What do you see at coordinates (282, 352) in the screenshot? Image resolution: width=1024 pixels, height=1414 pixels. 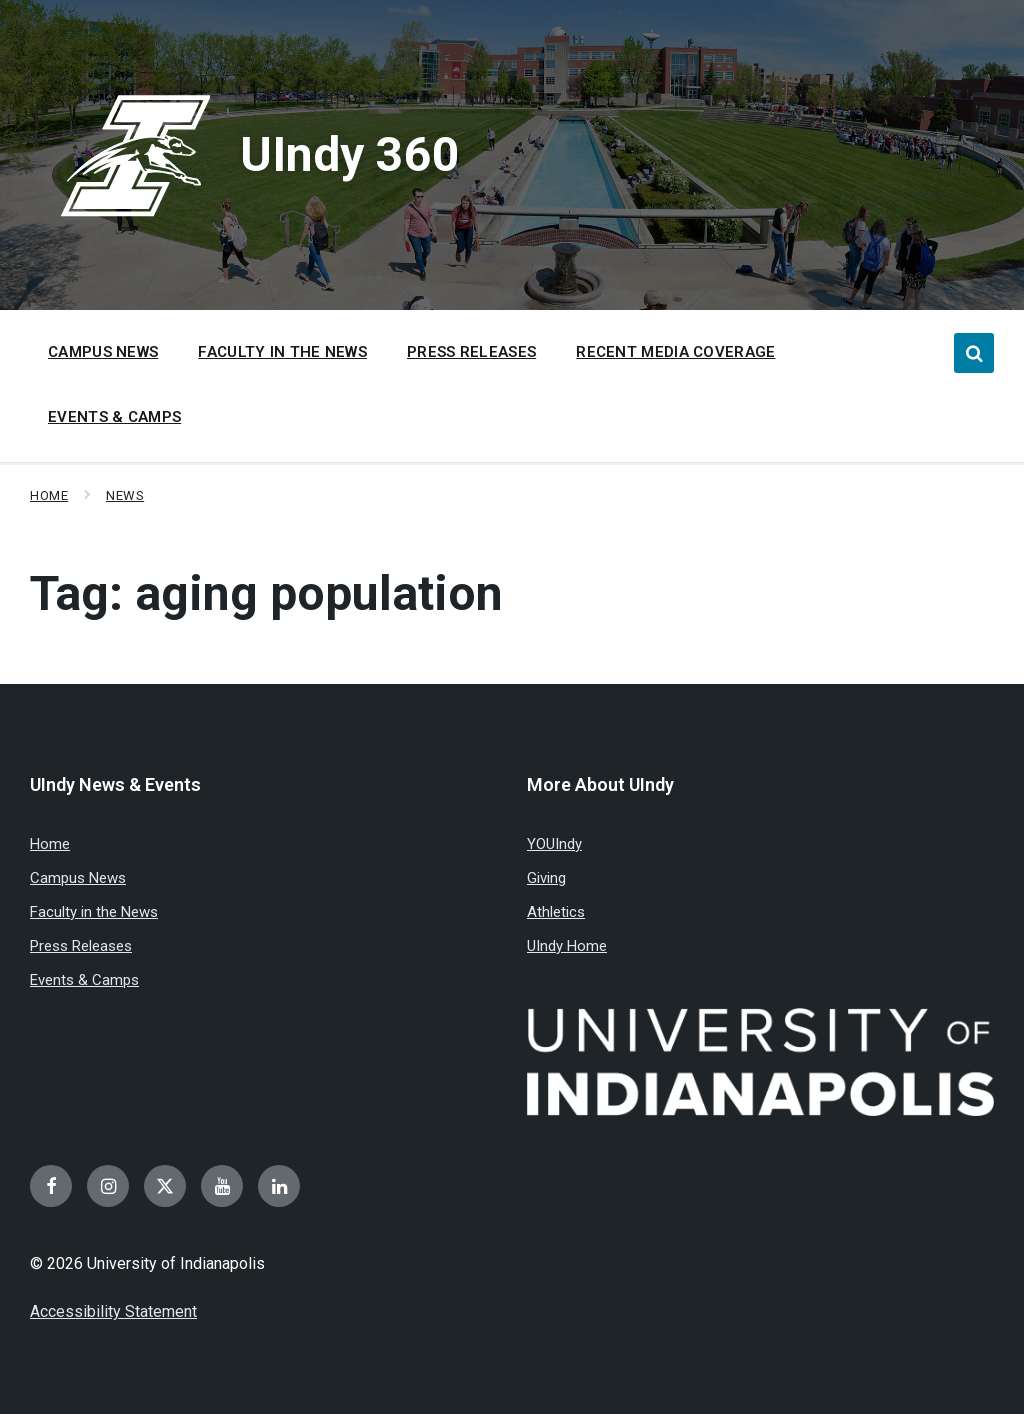 I see `Faculty in the News [menuitem]` at bounding box center [282, 352].